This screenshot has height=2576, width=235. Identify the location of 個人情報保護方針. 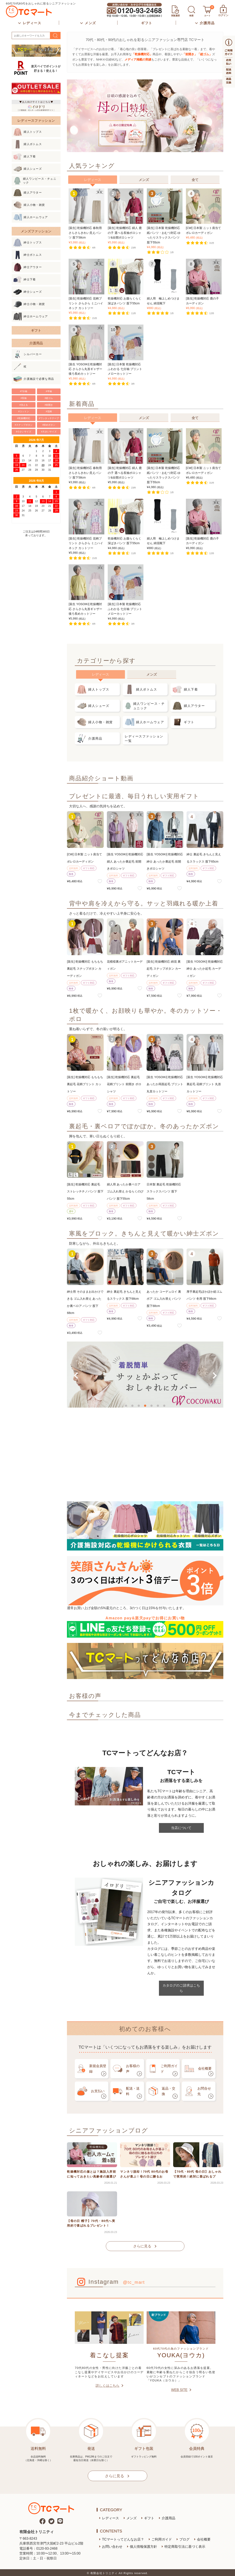
(143, 2555).